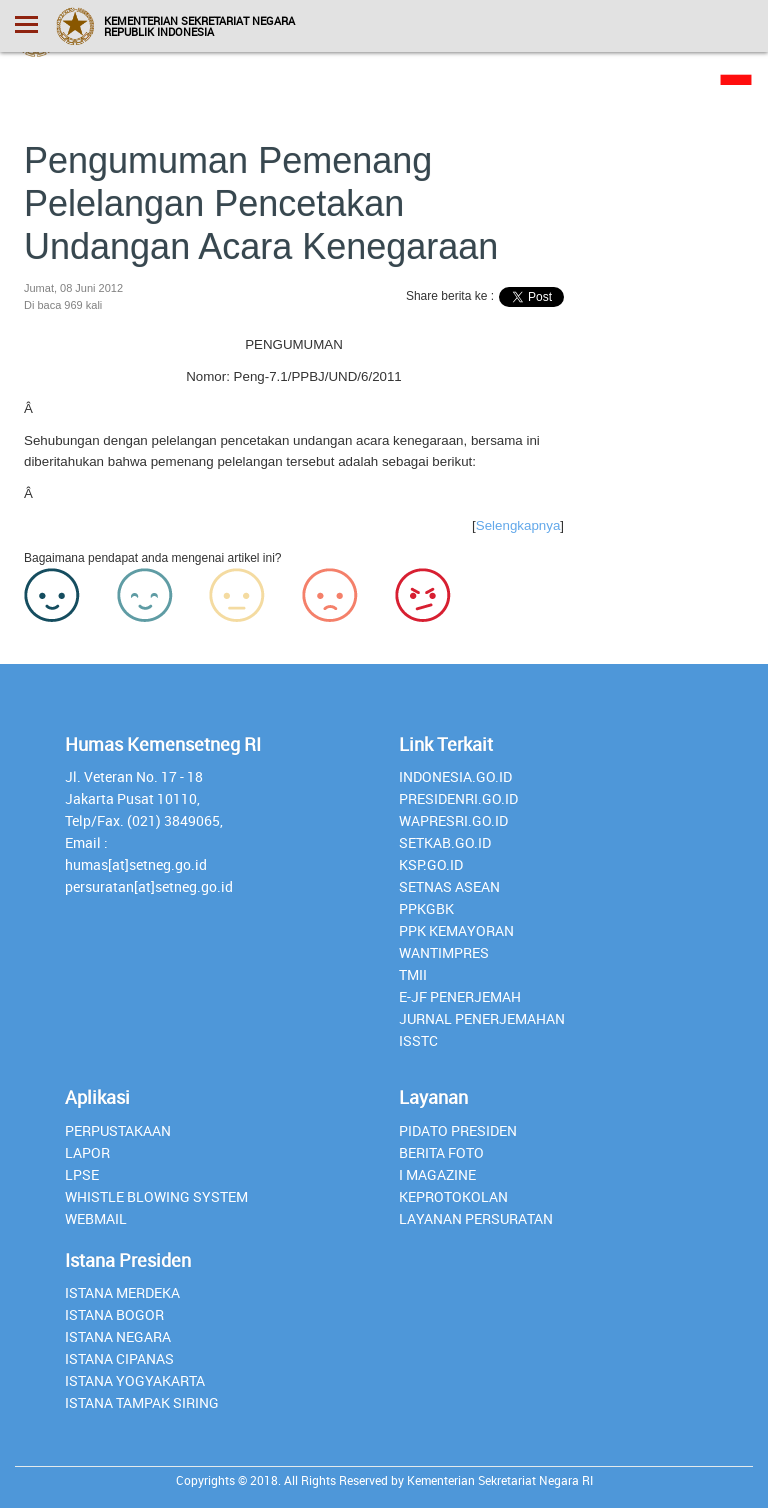 Image resolution: width=768 pixels, height=1508 pixels. Describe the element at coordinates (445, 842) in the screenshot. I see `setkab.go.id` at that location.